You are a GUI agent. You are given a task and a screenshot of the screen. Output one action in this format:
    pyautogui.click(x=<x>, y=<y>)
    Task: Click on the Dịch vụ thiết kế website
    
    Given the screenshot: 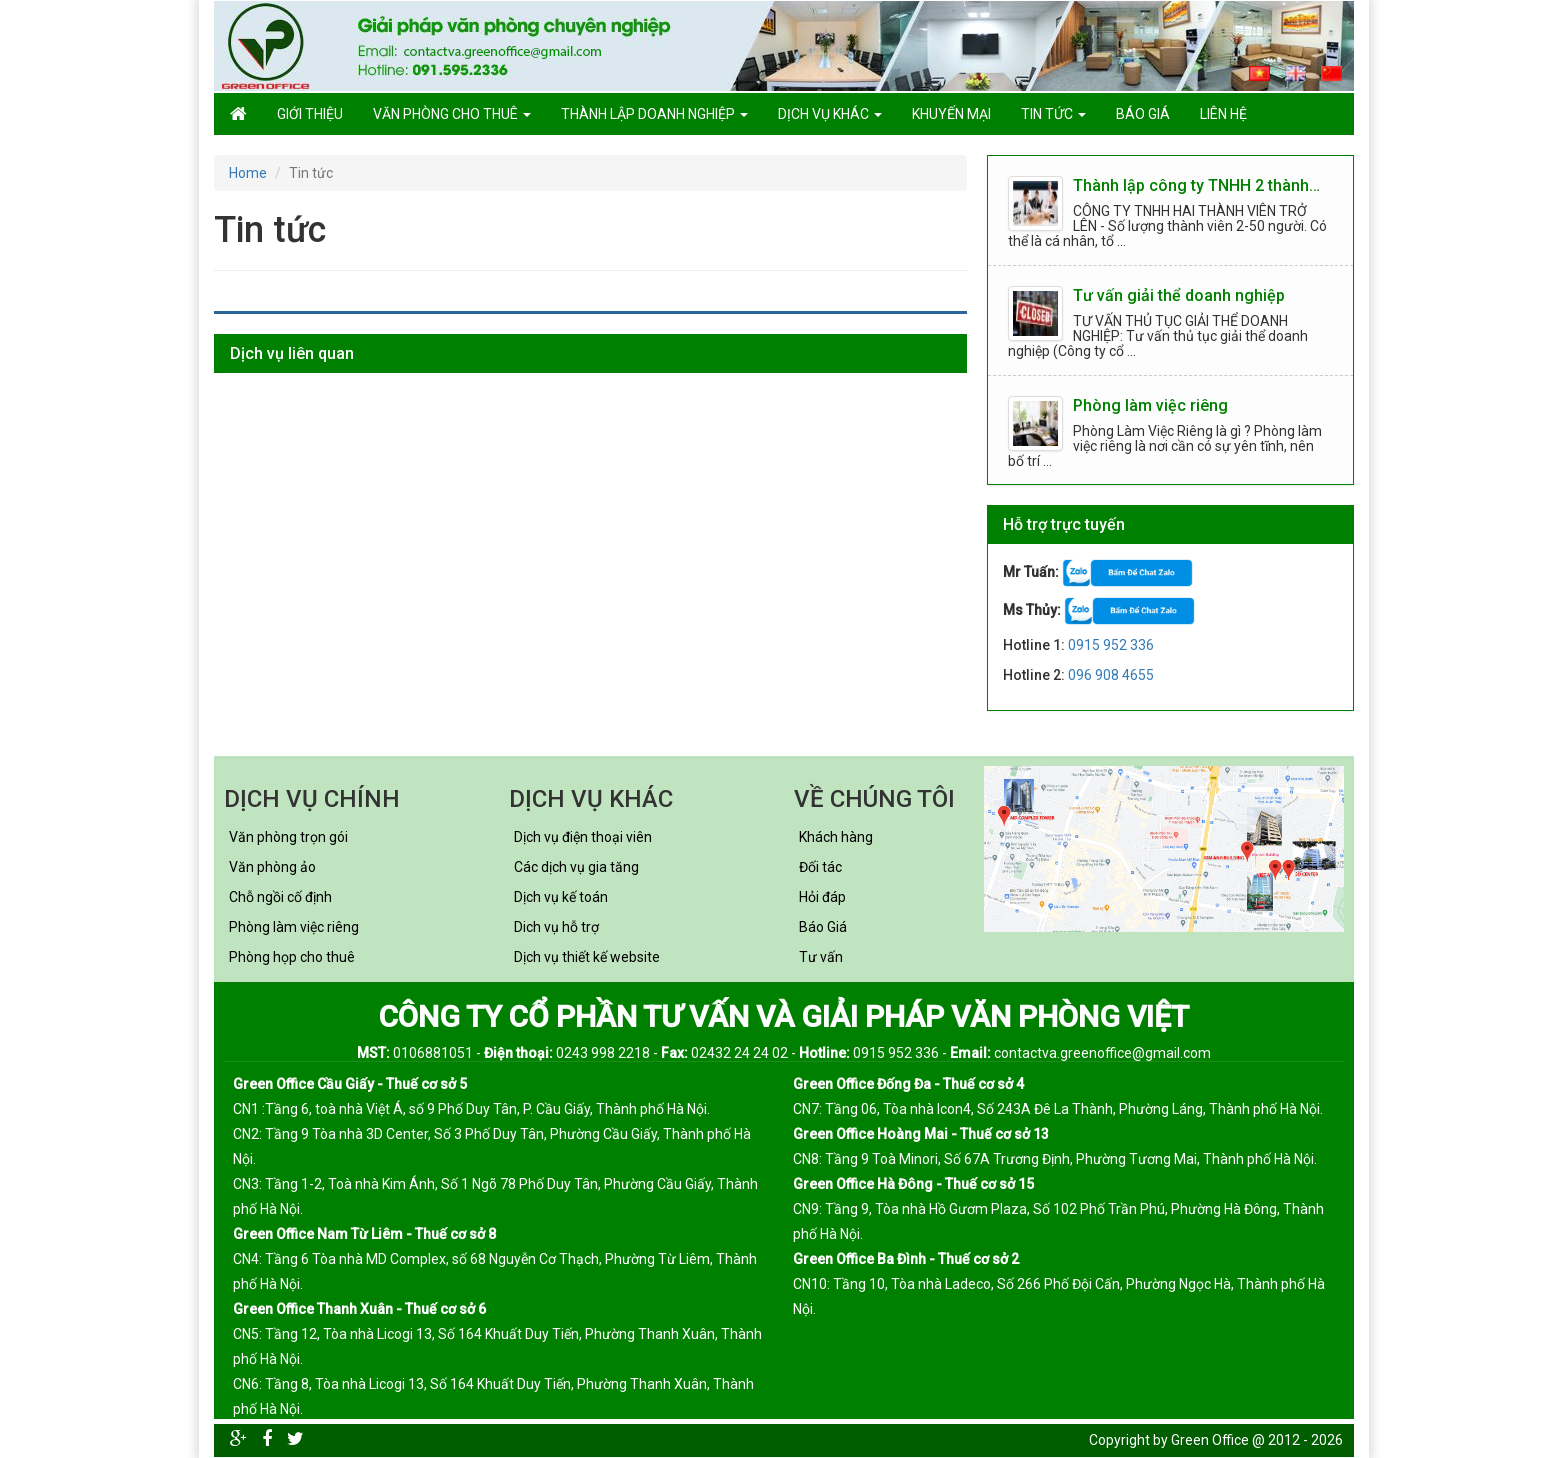 What is the action you would take?
    pyautogui.click(x=587, y=957)
    